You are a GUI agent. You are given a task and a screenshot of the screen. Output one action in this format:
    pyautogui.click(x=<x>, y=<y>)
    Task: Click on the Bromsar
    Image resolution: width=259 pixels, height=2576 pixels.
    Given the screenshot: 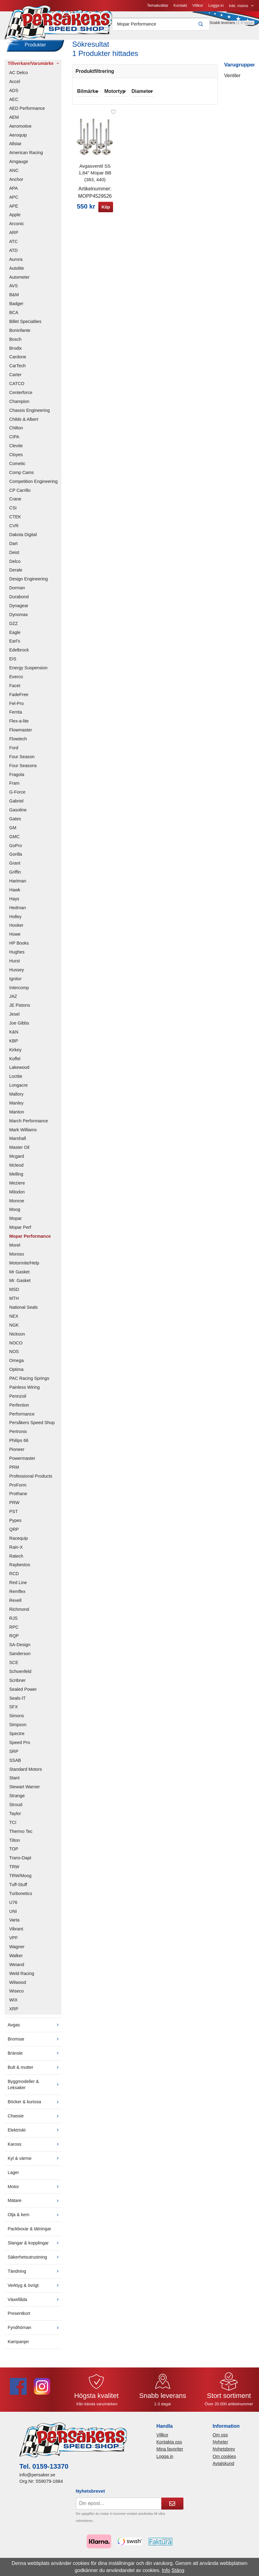 What is the action you would take?
    pyautogui.click(x=34, y=2043)
    